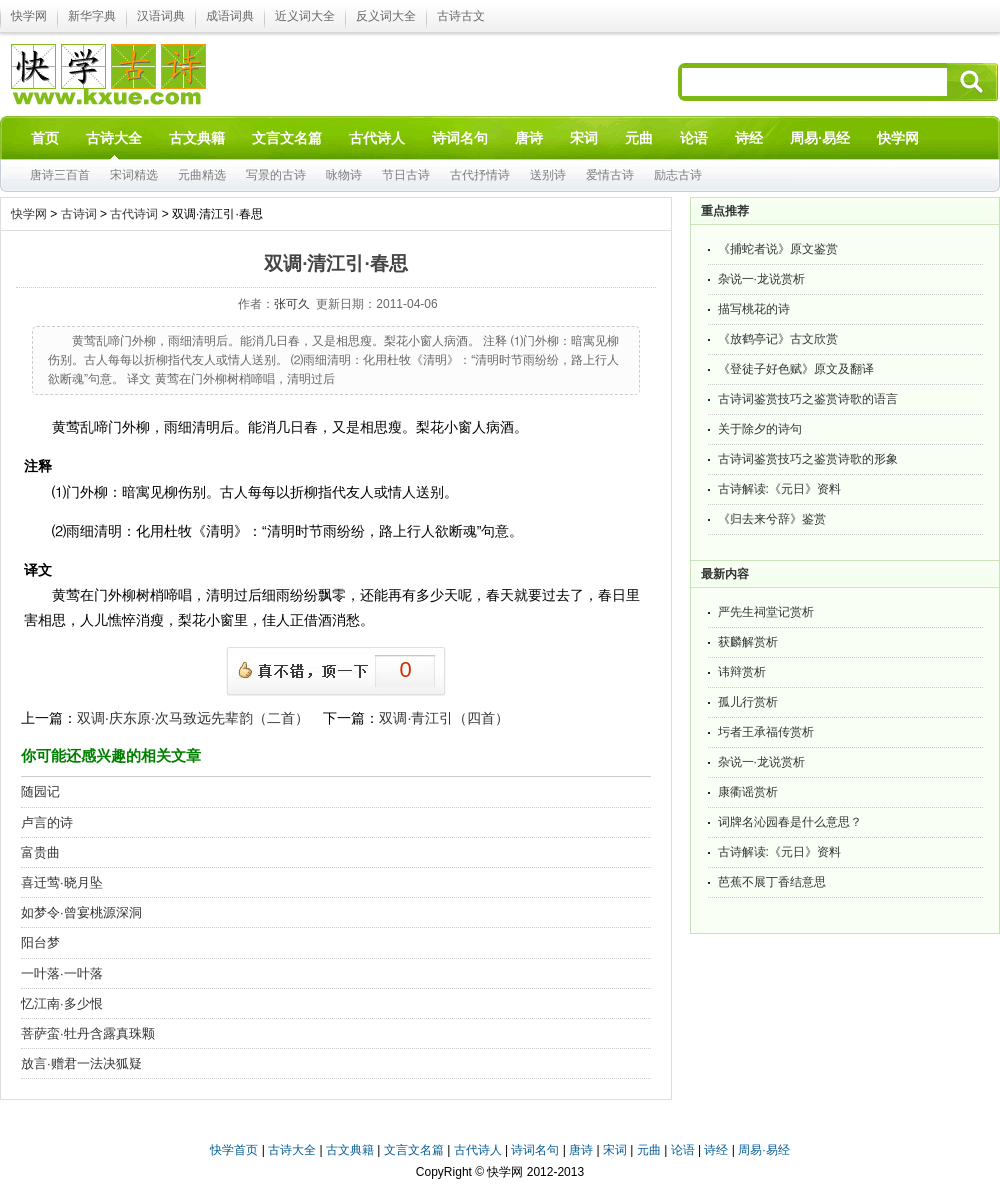 This screenshot has height=1196, width=1000. Describe the element at coordinates (820, 138) in the screenshot. I see `周易·易经` at that location.